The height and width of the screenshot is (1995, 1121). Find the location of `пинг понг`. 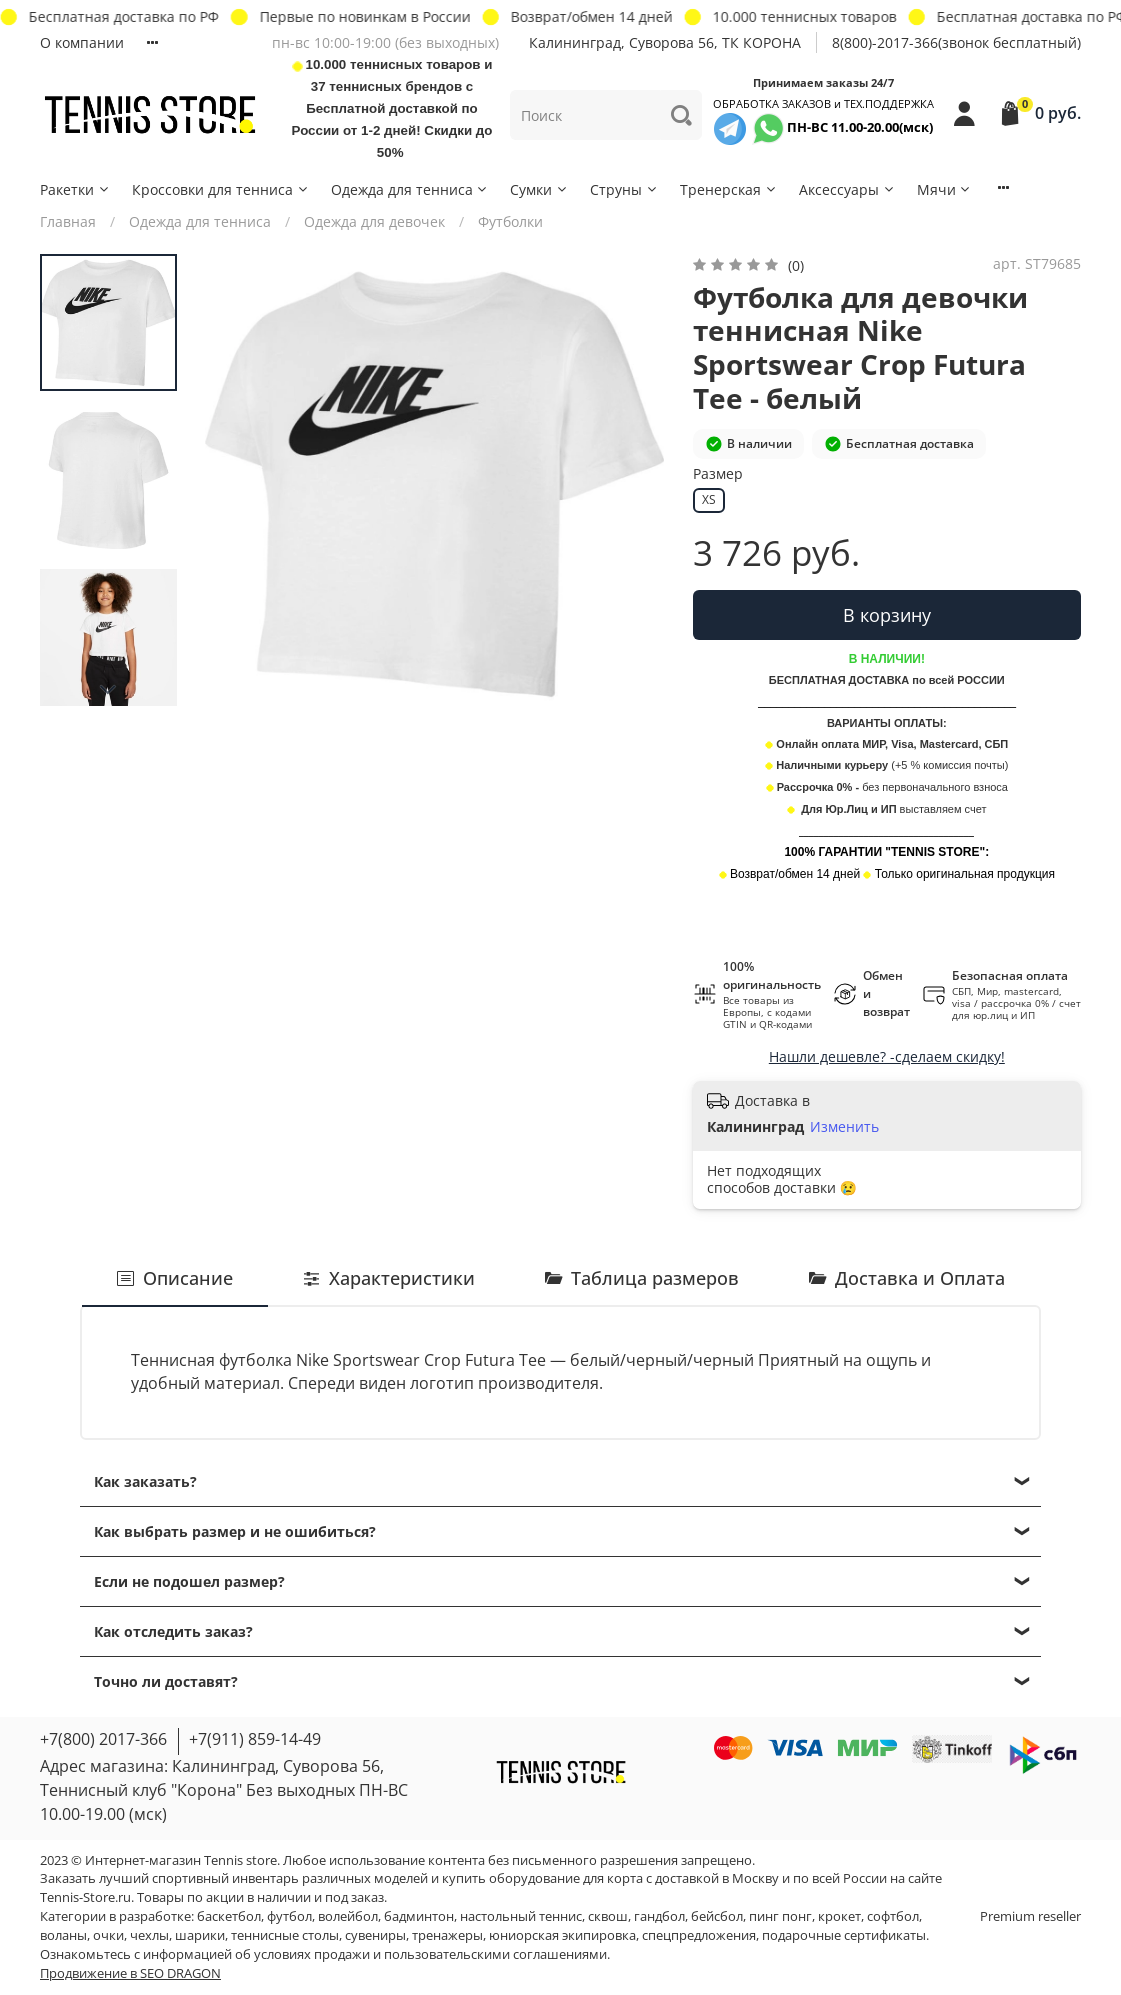

пинг понг is located at coordinates (780, 1916).